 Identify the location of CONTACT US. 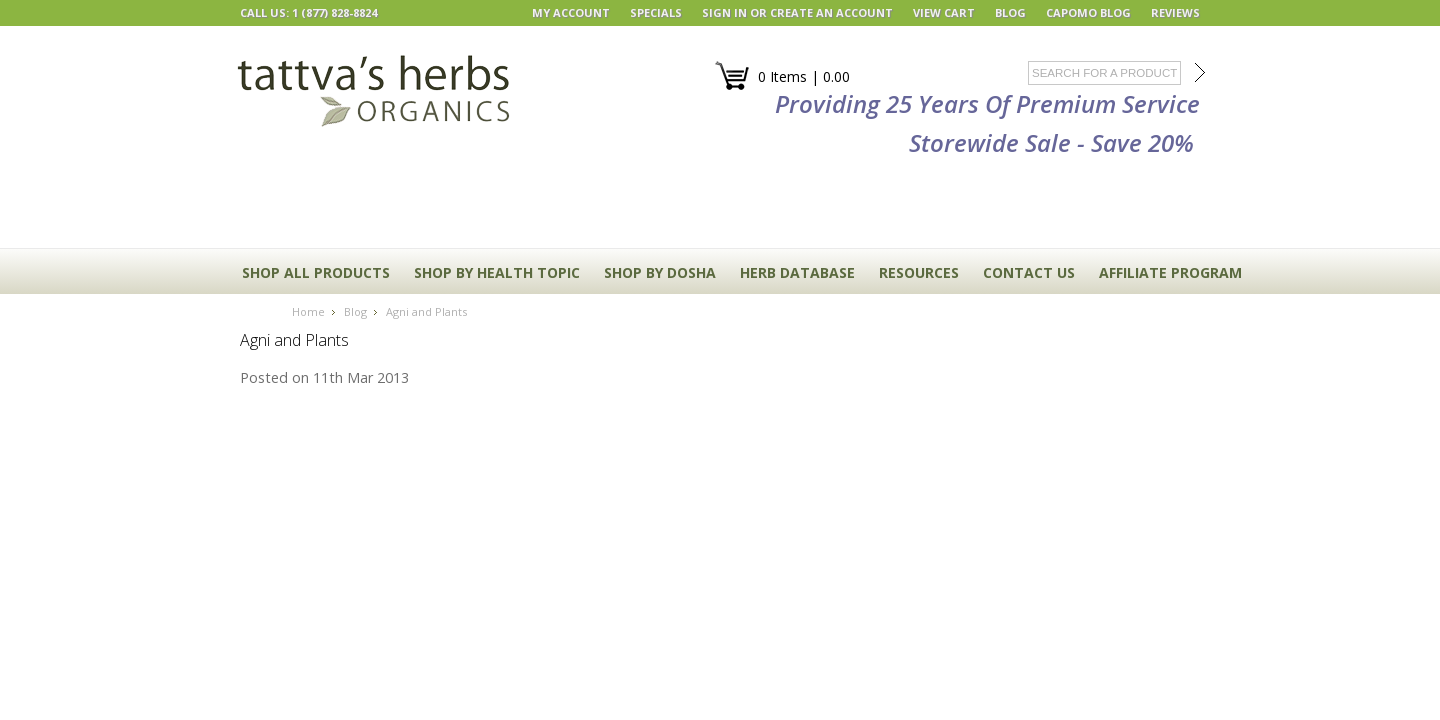
(1029, 272).